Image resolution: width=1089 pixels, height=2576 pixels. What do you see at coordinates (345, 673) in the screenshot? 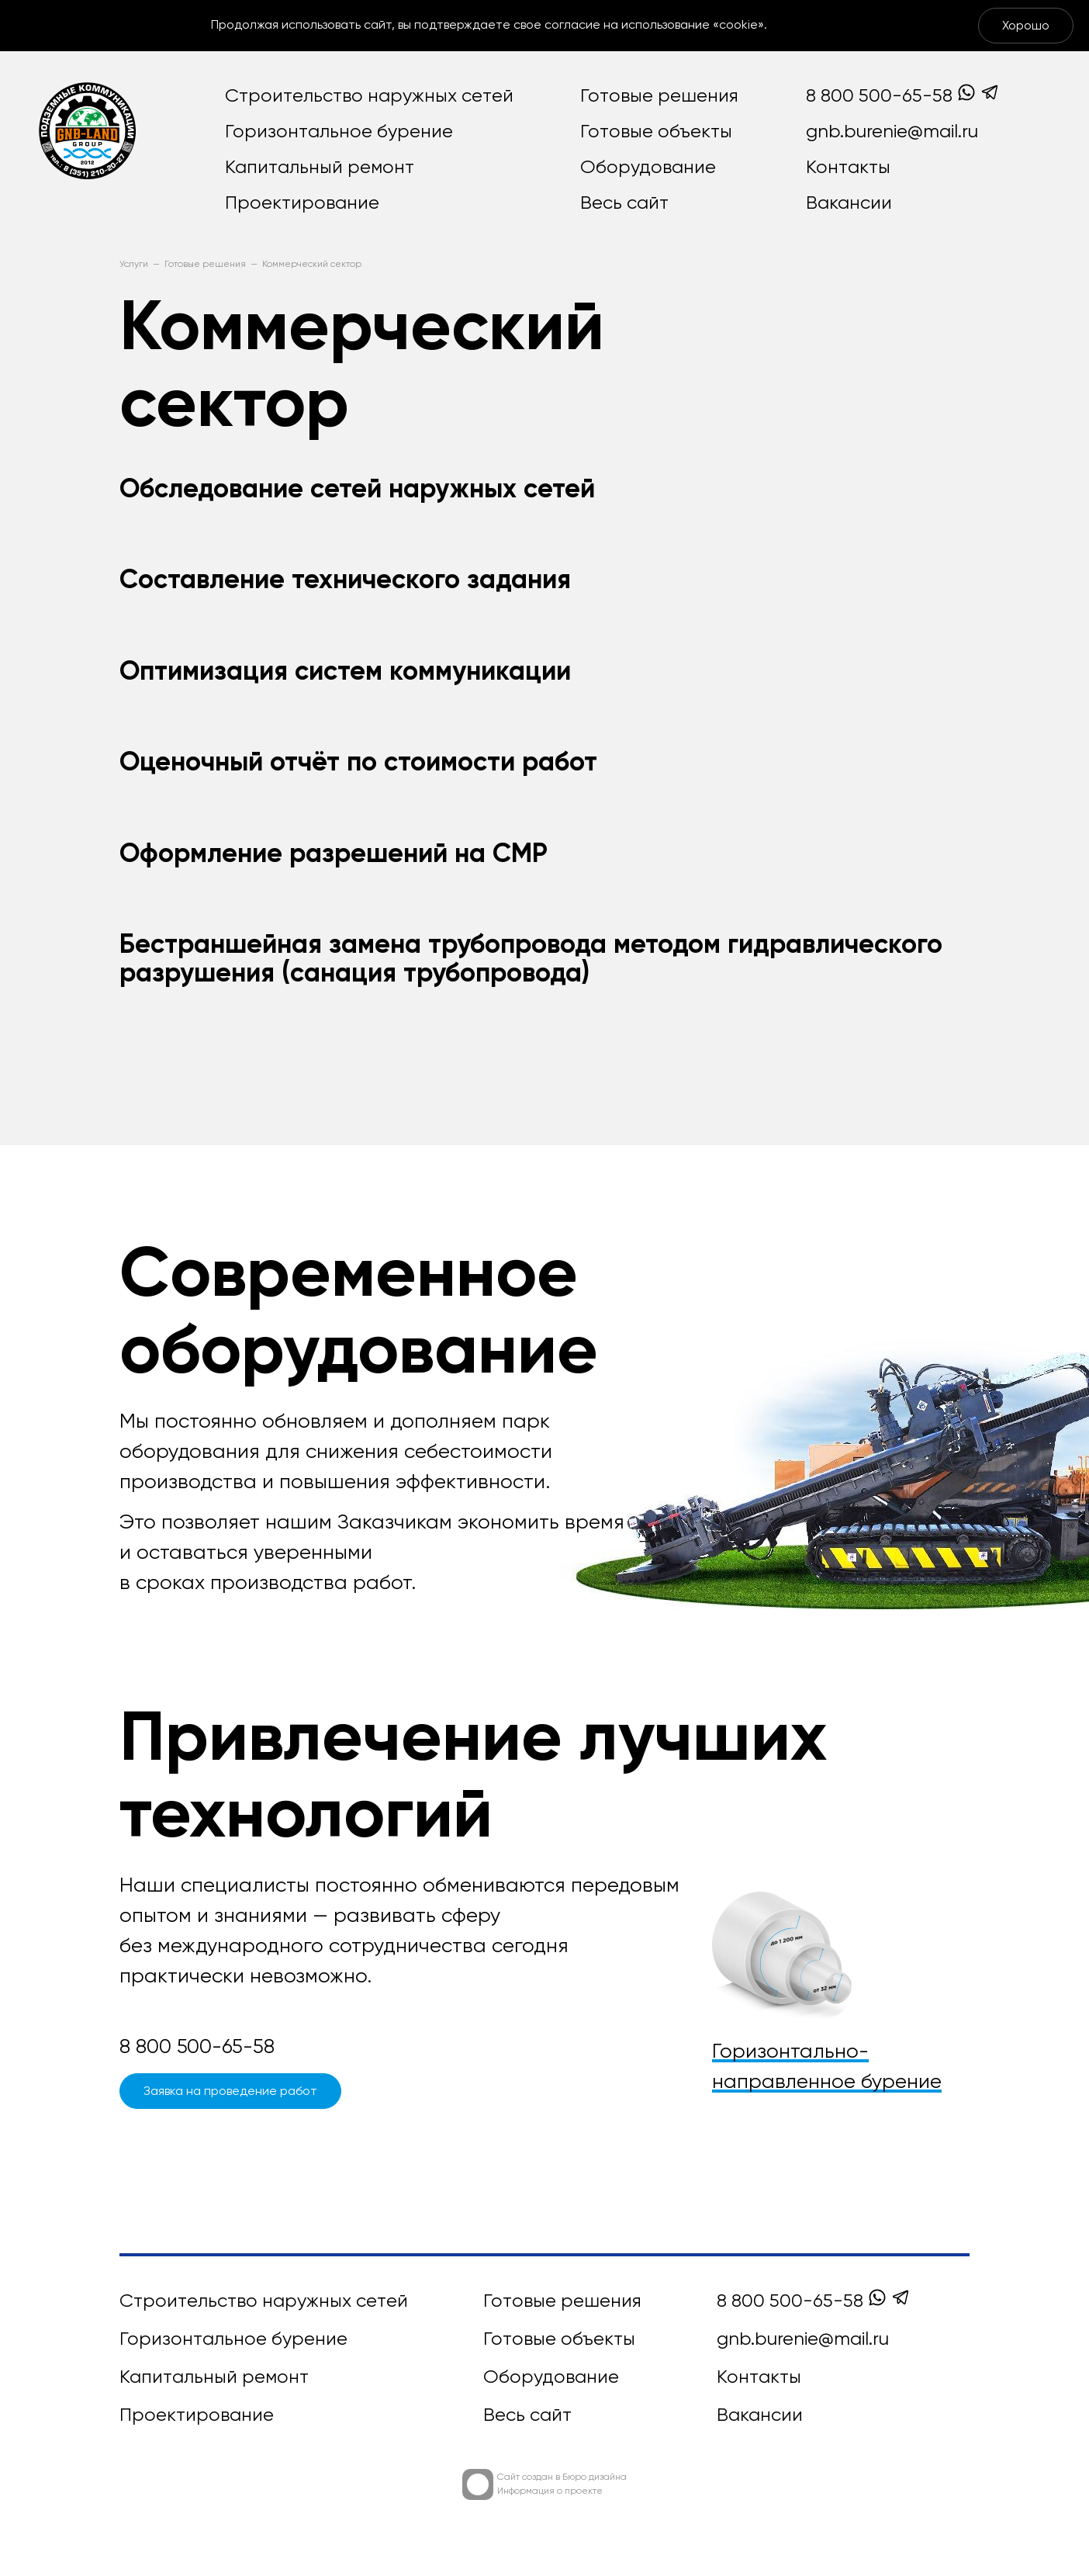
I see `Оптимизация систем коммуникации` at bounding box center [345, 673].